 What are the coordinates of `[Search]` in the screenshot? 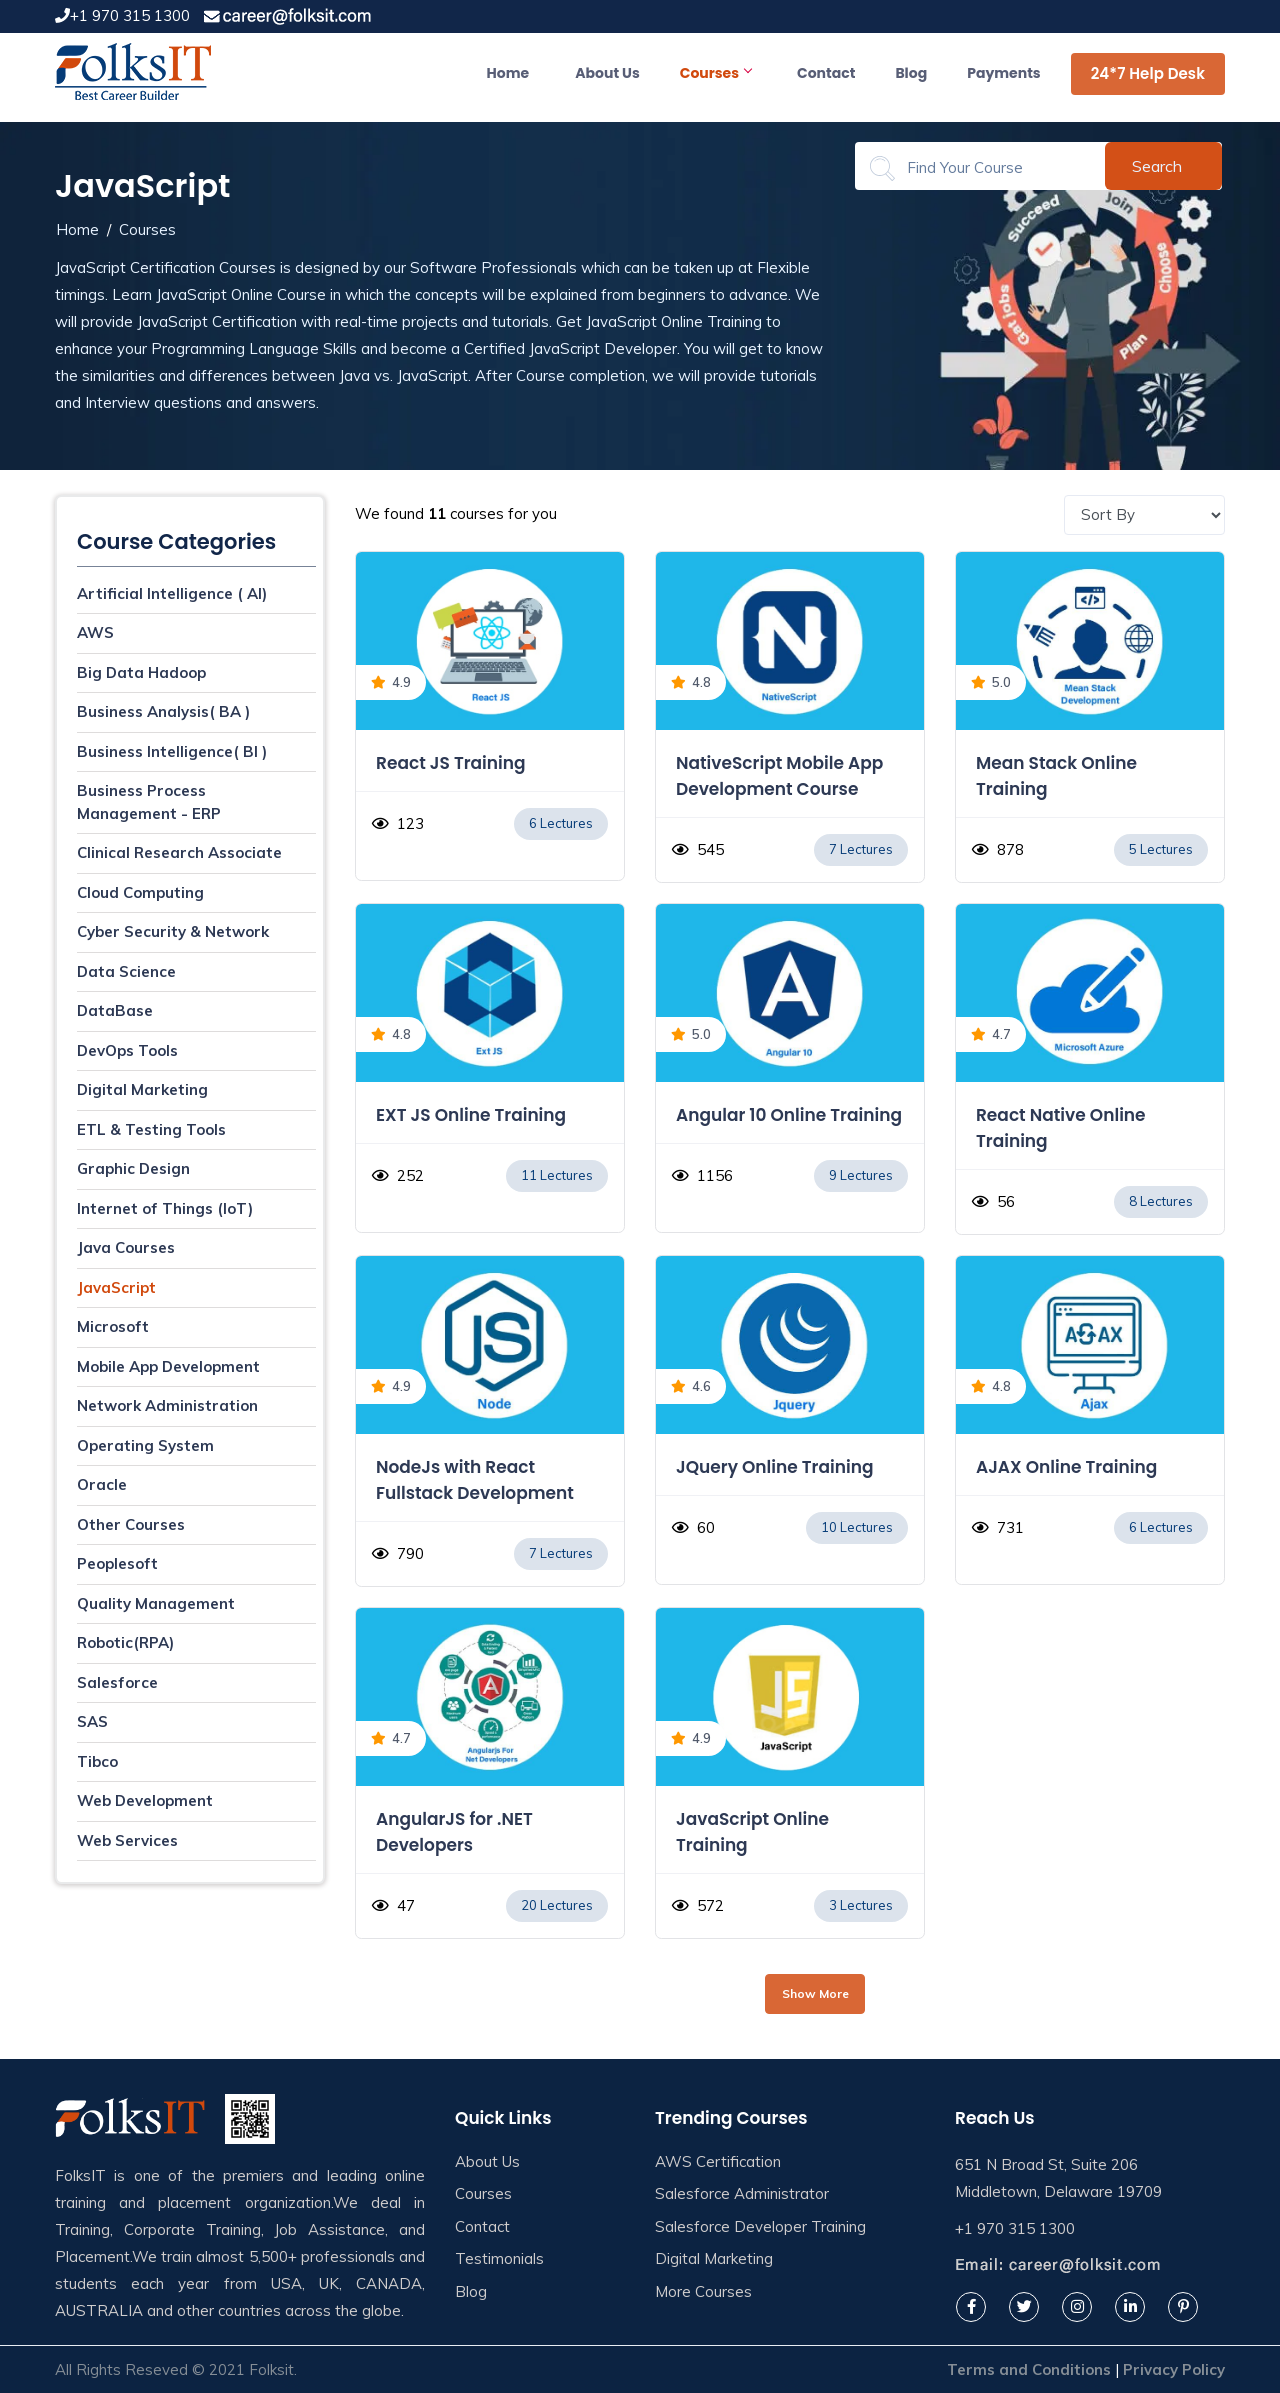 It's located at (992, 167).